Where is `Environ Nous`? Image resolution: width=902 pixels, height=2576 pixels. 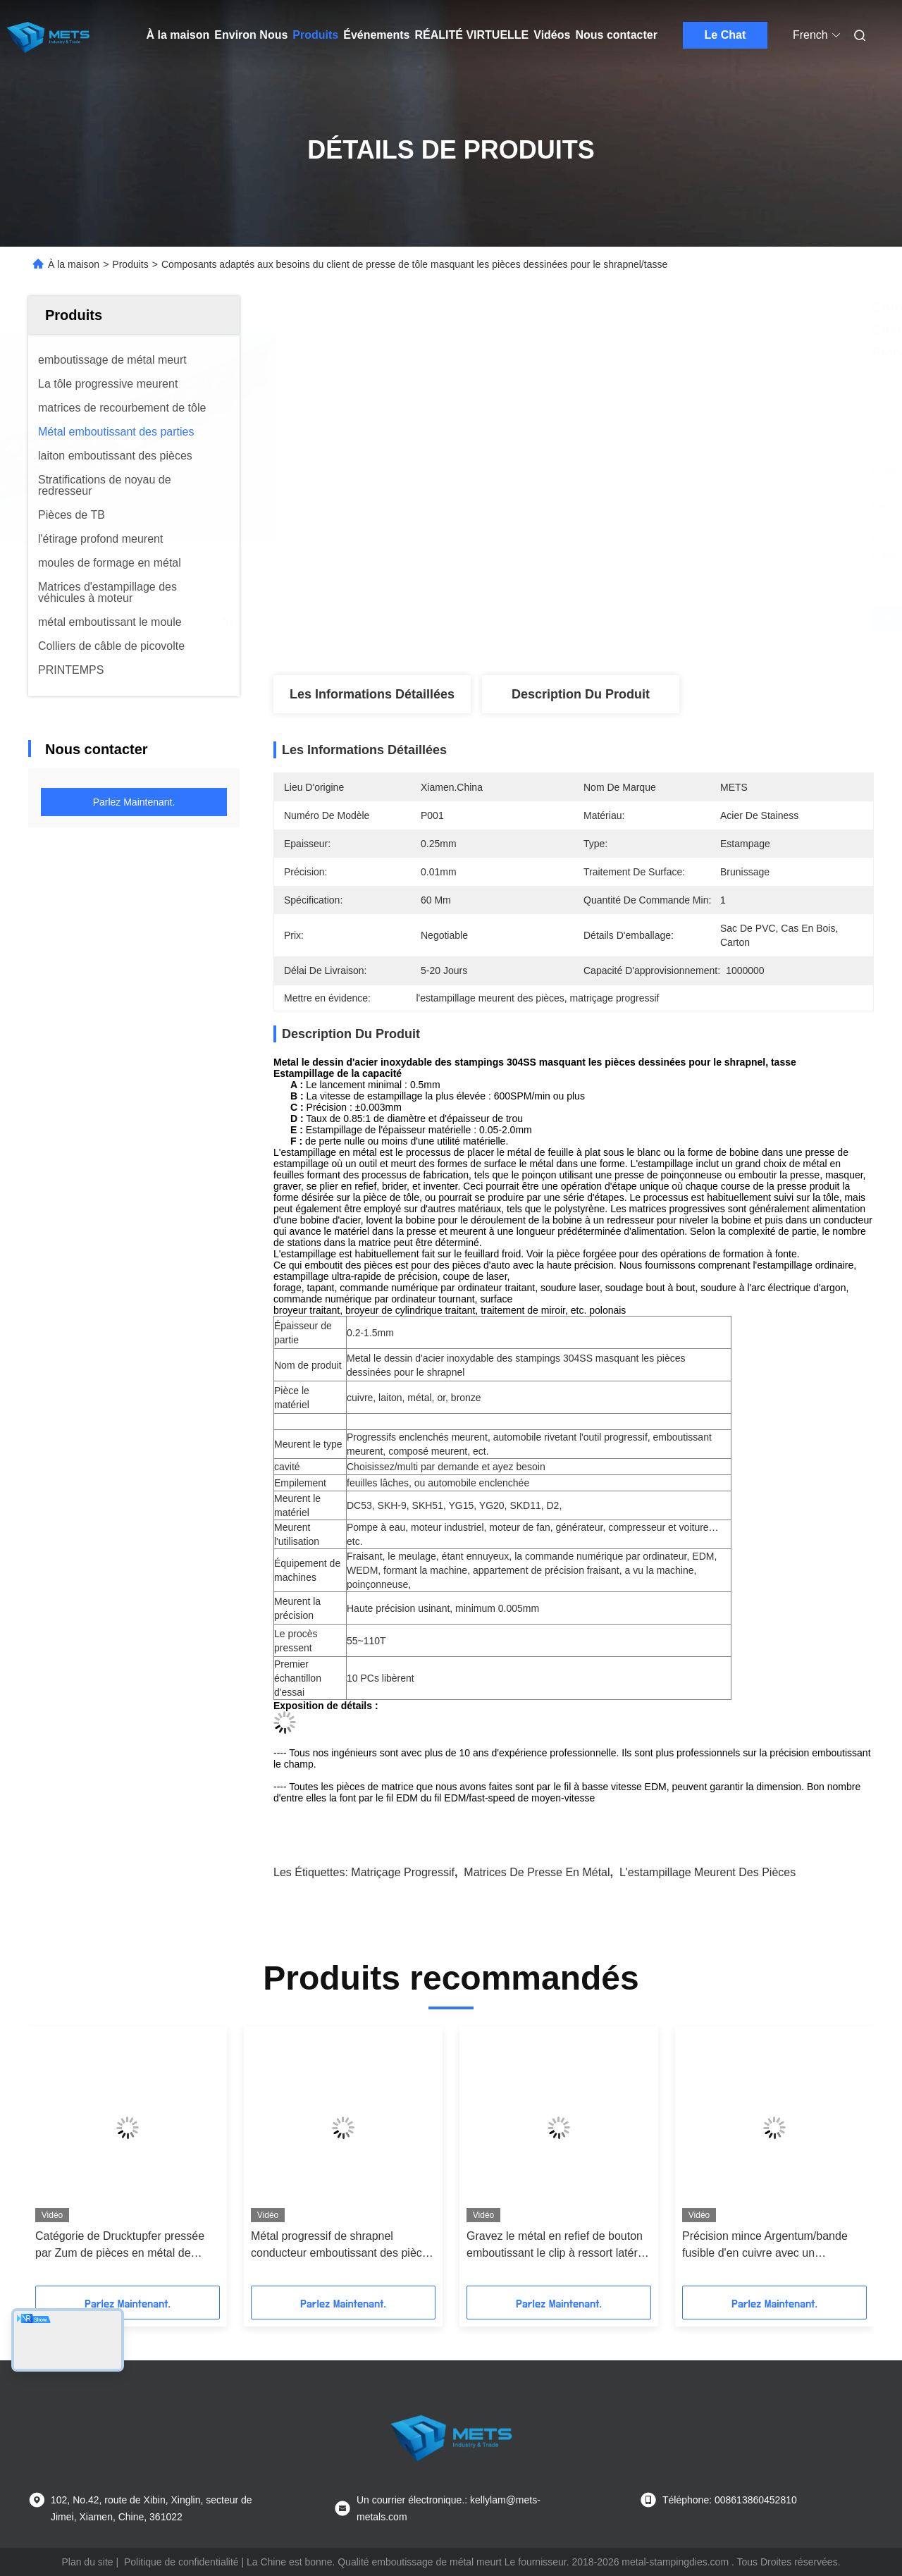
Environ Nous is located at coordinates (251, 35).